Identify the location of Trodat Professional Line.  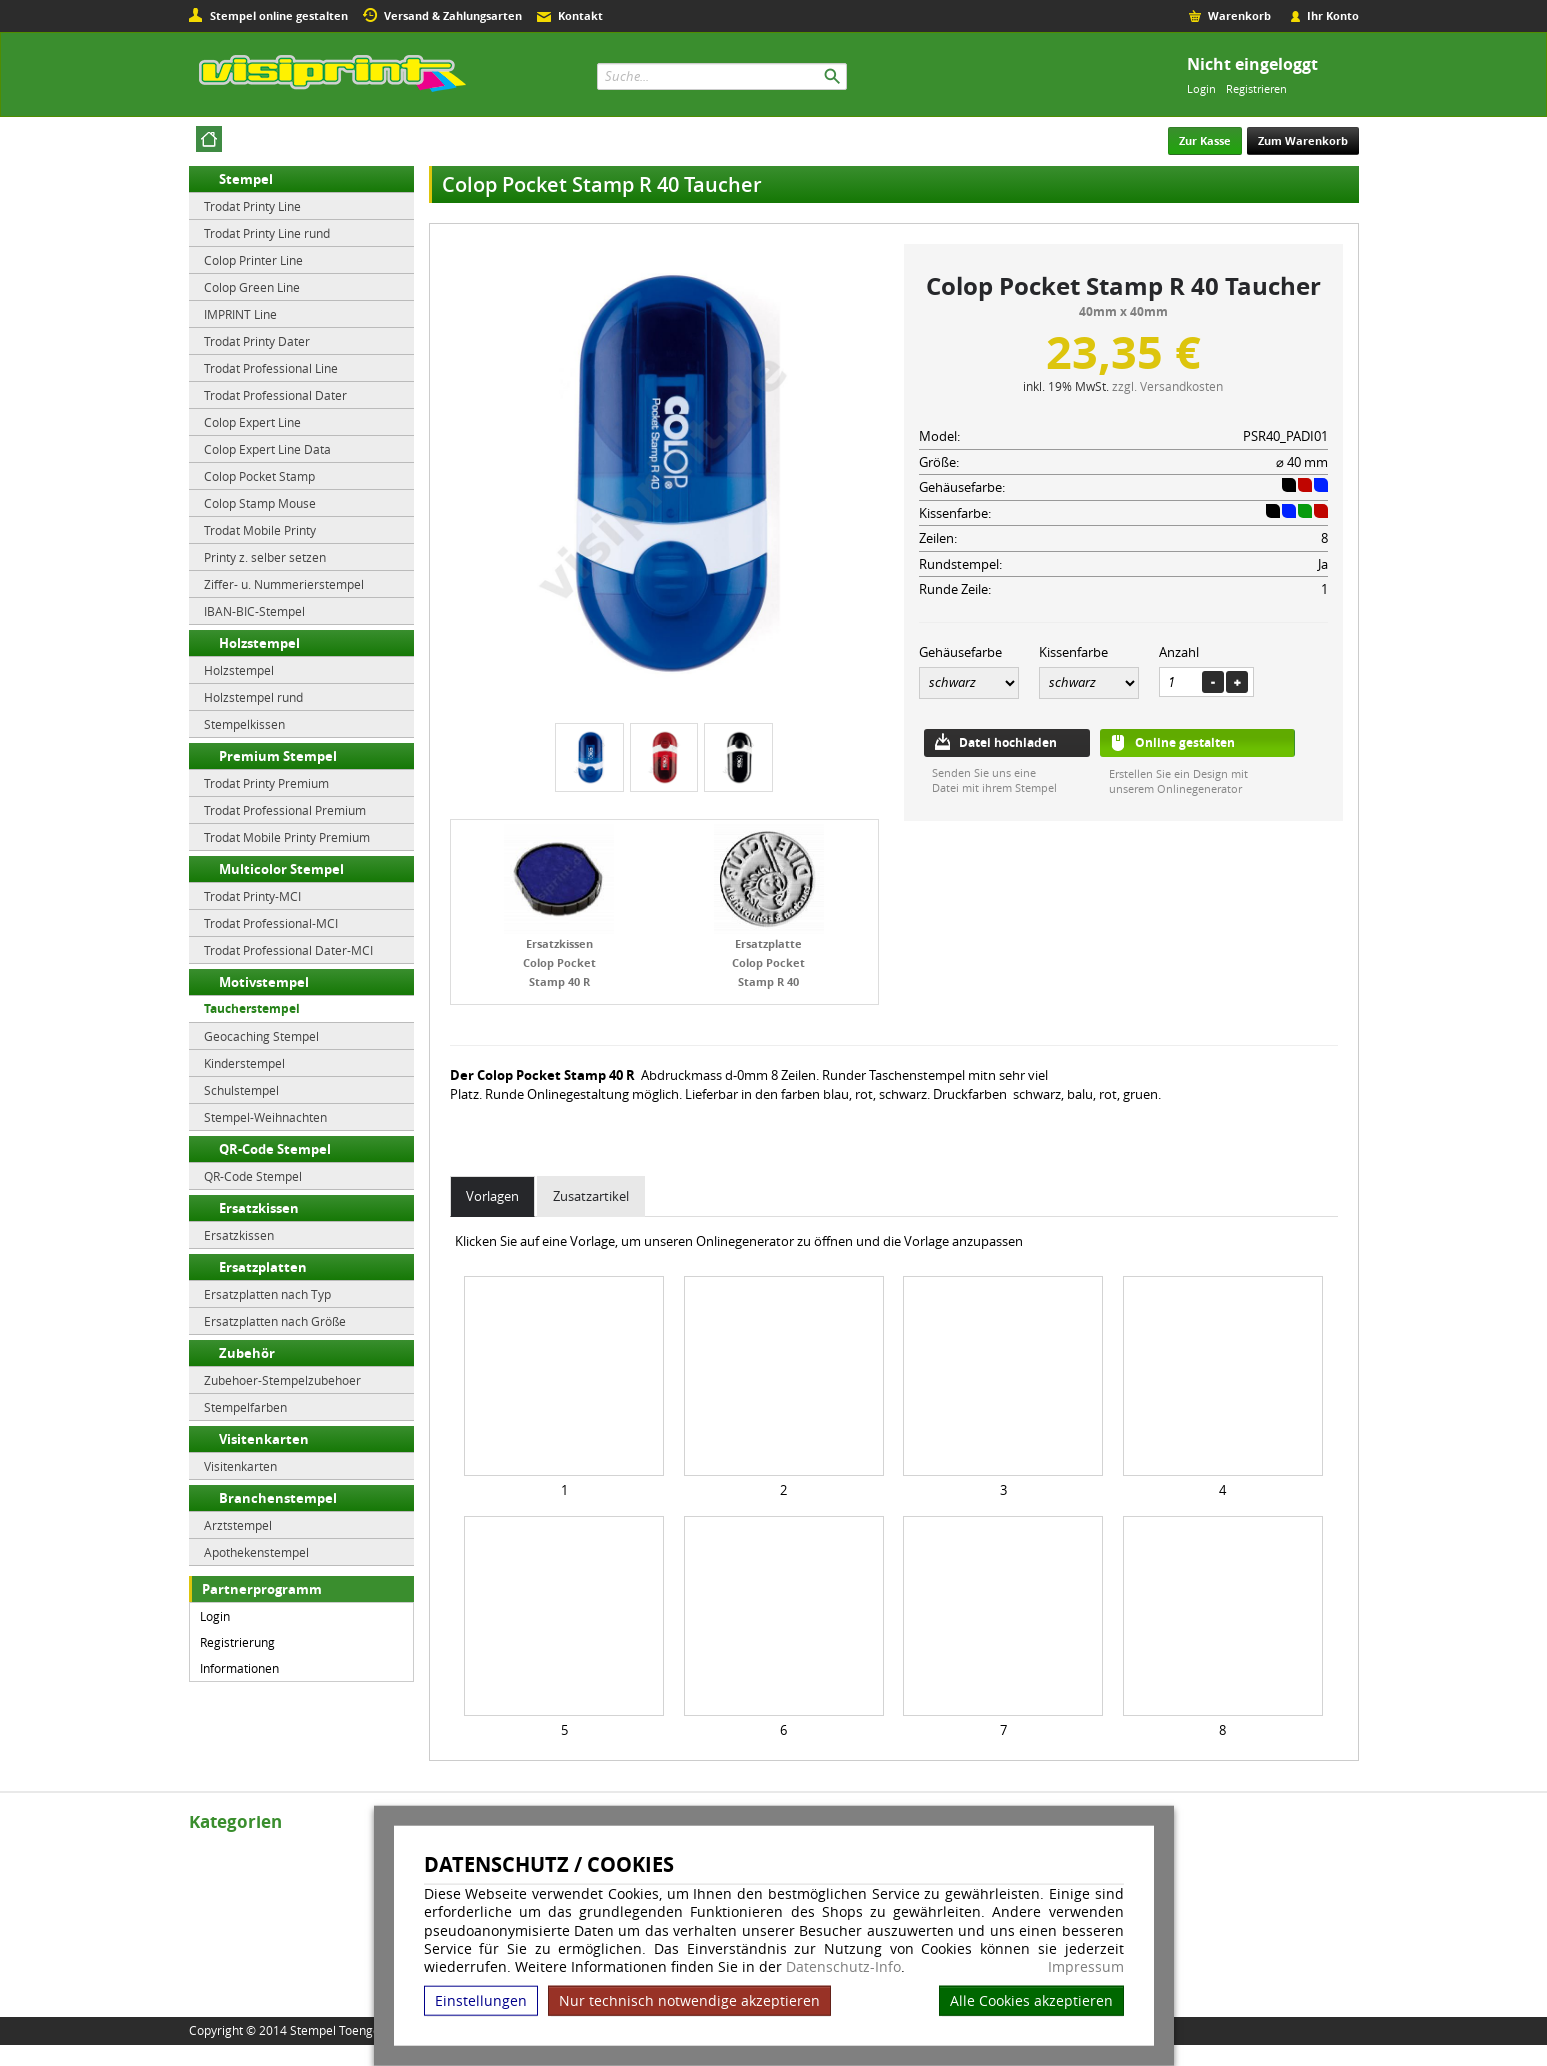
(271, 368).